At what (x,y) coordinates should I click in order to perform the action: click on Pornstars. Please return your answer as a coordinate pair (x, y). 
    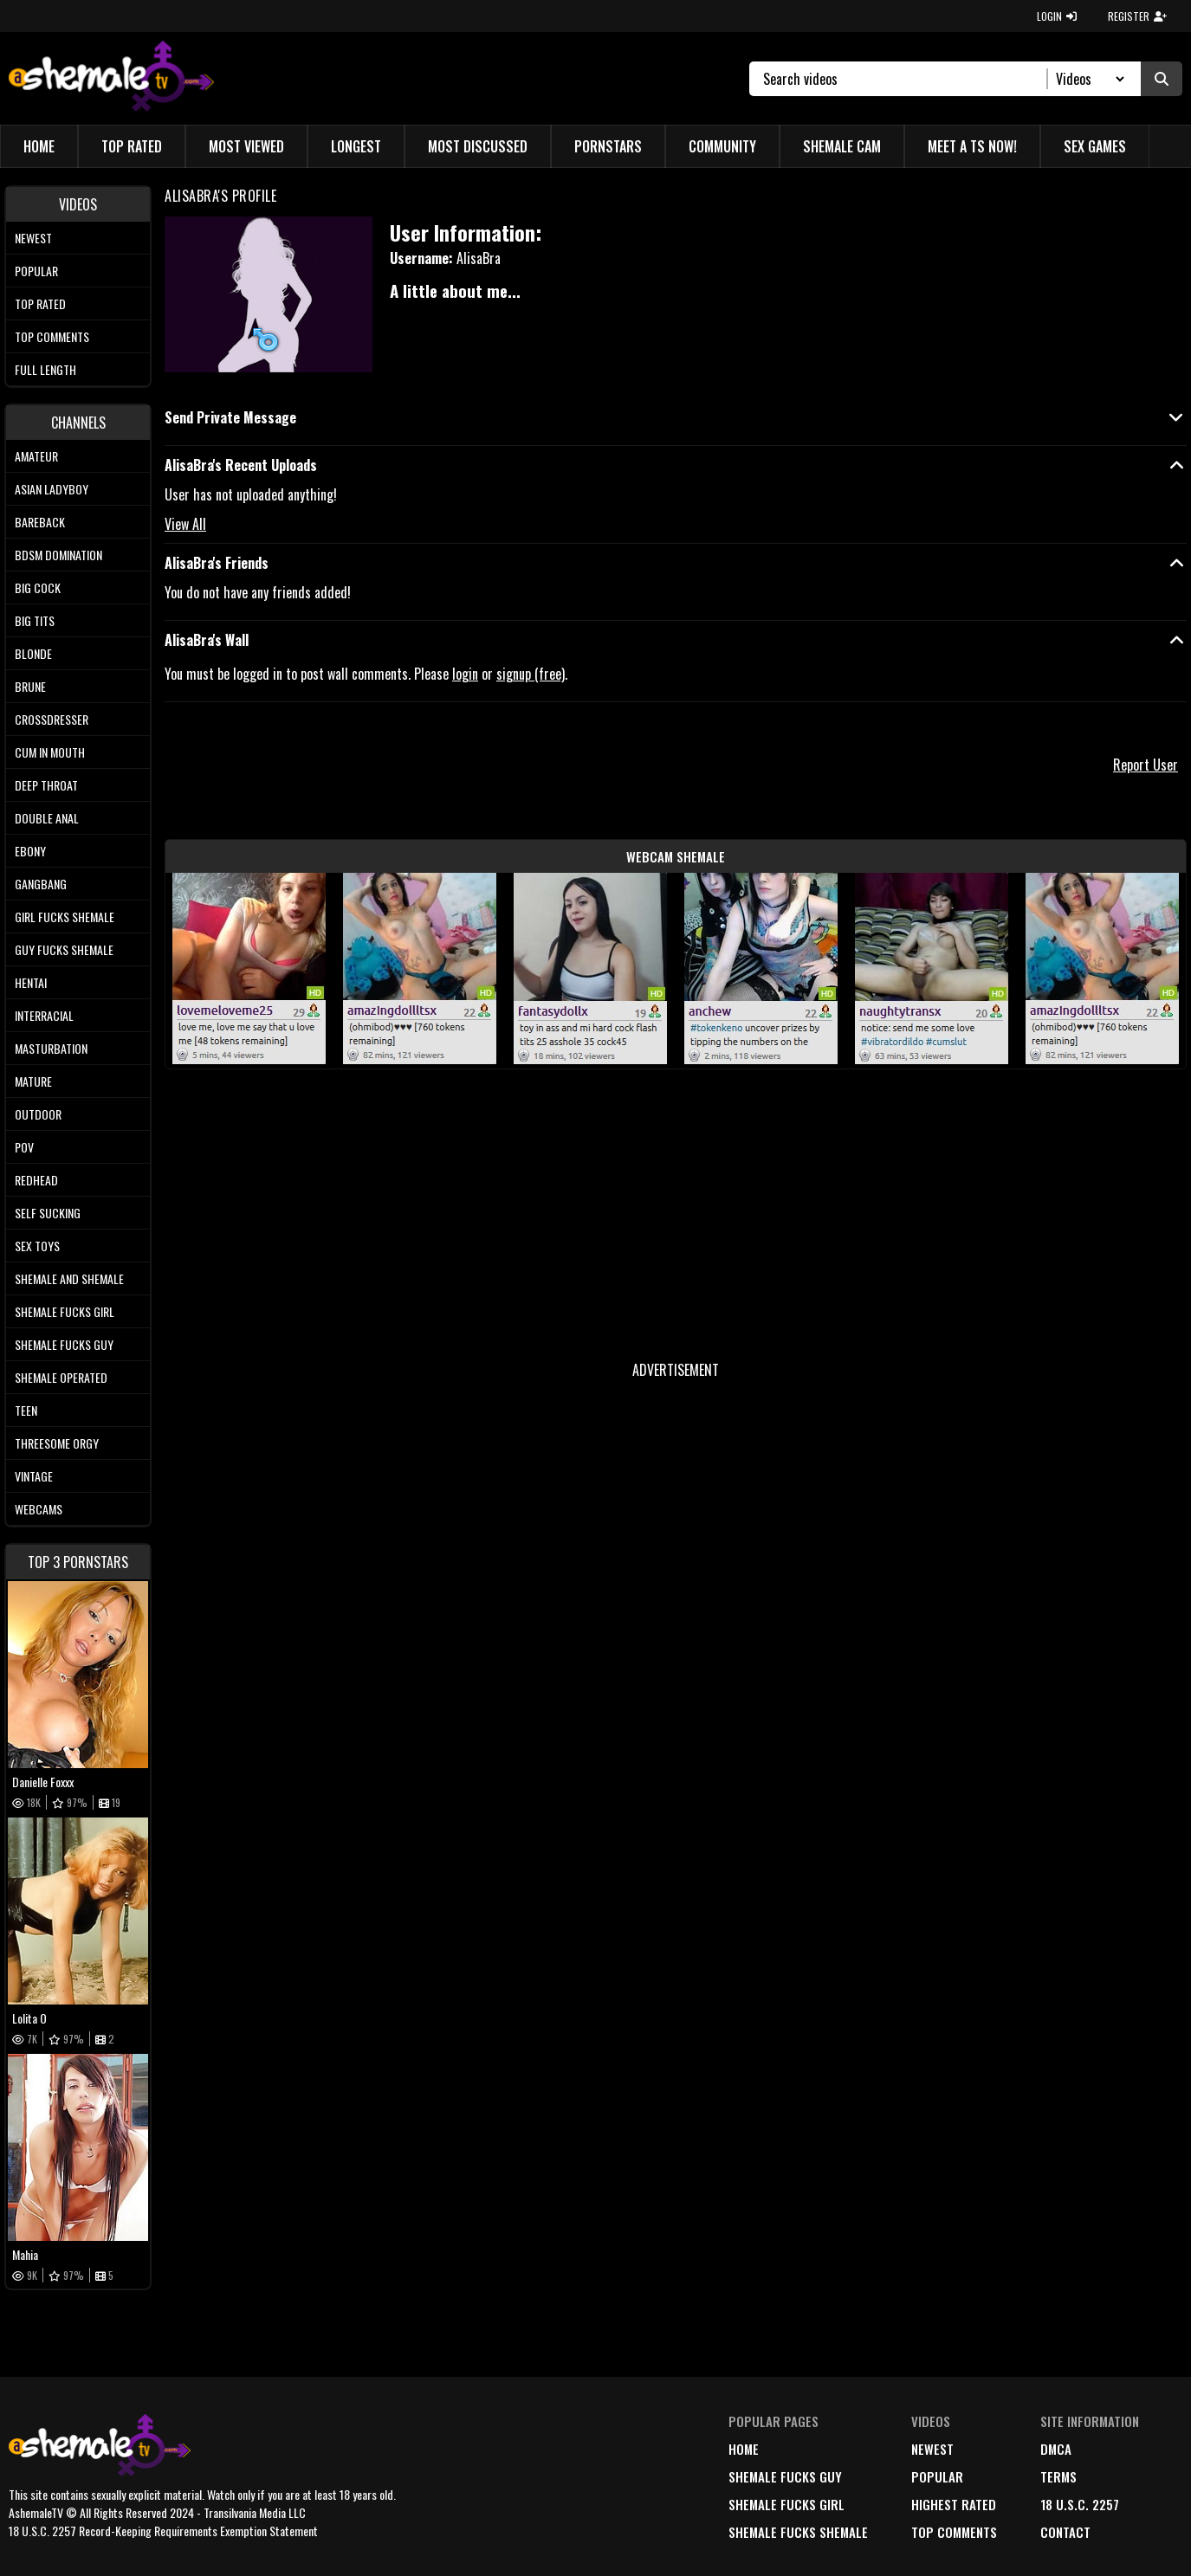
    Looking at the image, I should click on (608, 146).